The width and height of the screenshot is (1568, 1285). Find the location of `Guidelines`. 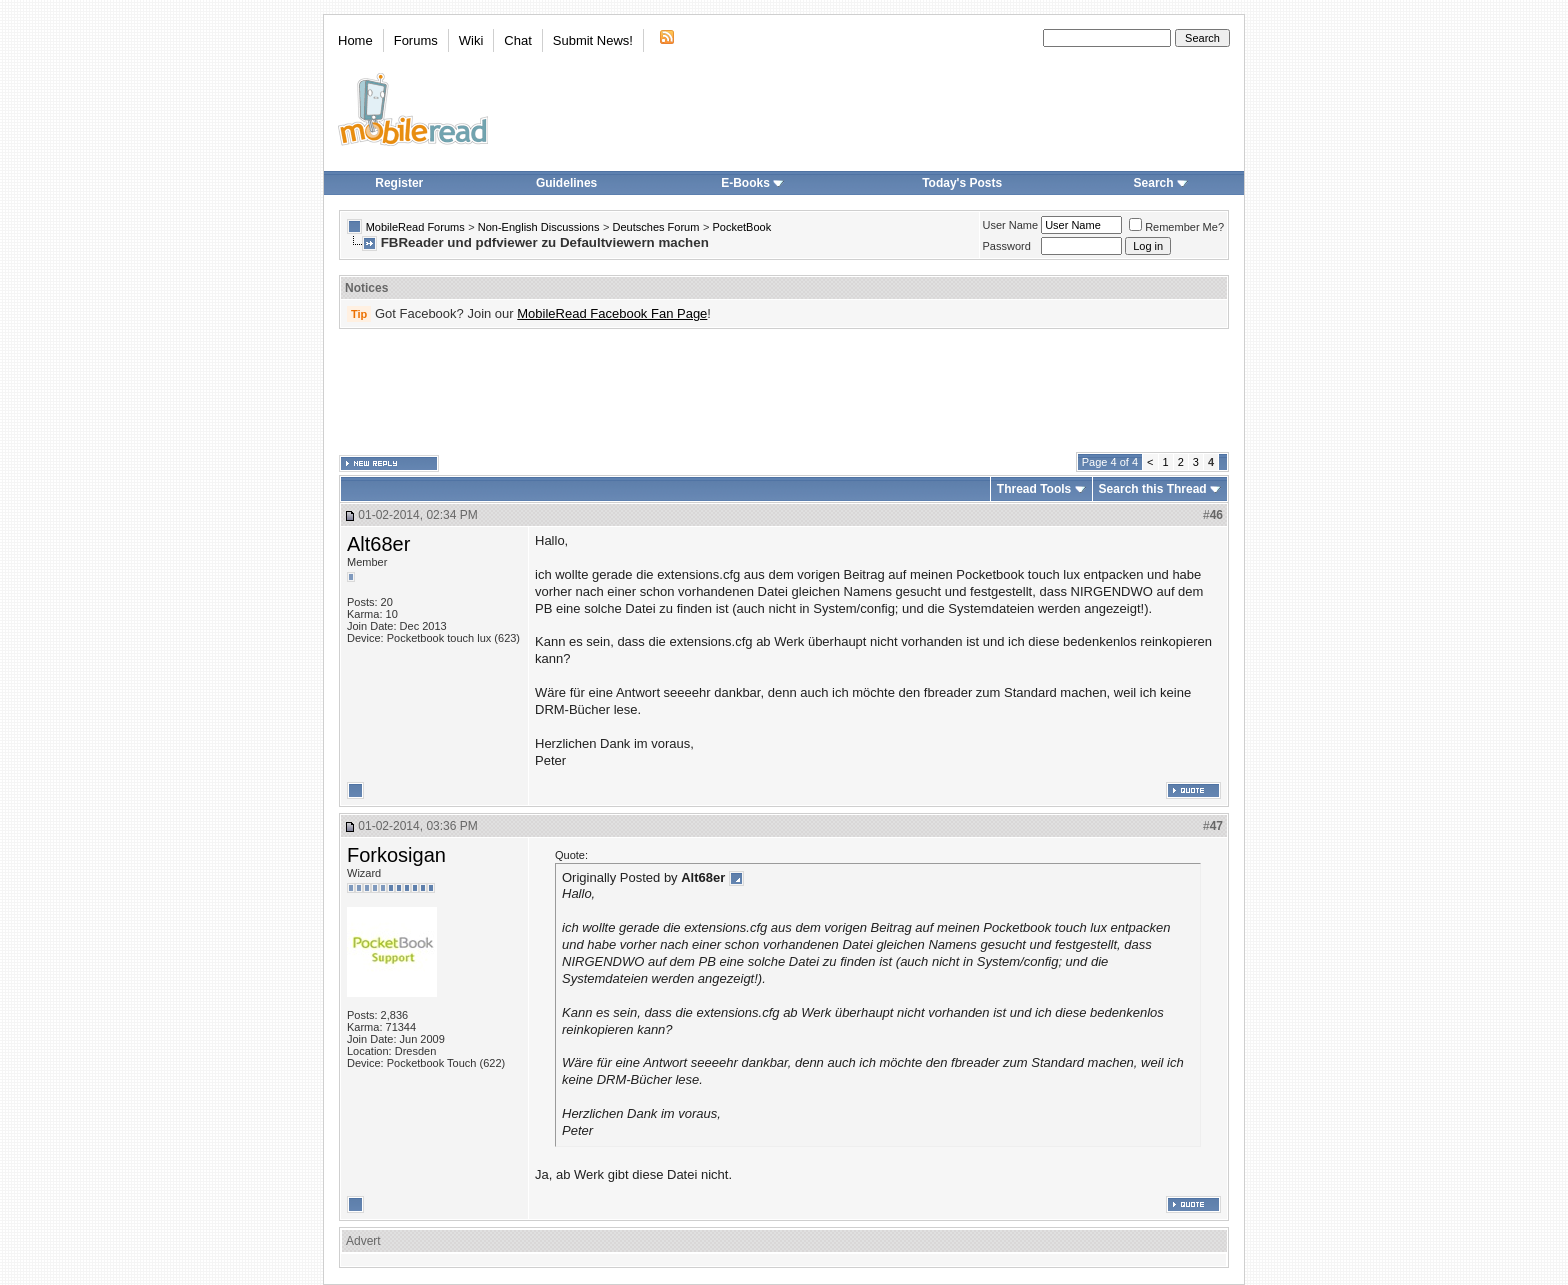

Guidelines is located at coordinates (566, 183).